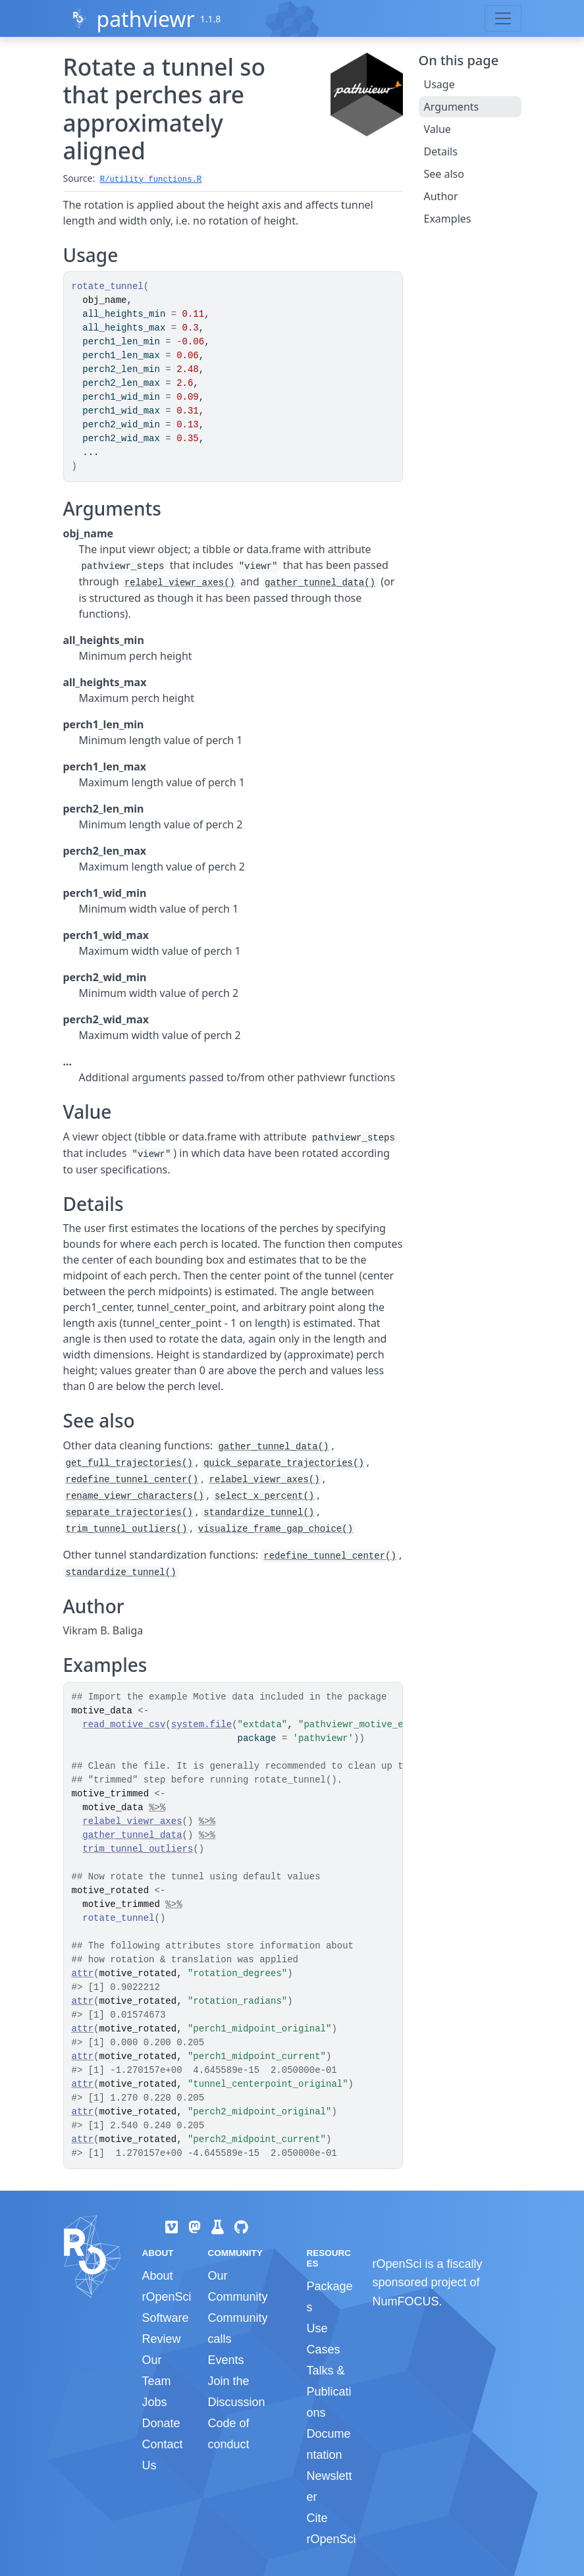 The height and width of the screenshot is (2576, 584). Describe the element at coordinates (137, 1849) in the screenshot. I see `trim_tunnel_outliers` at that location.